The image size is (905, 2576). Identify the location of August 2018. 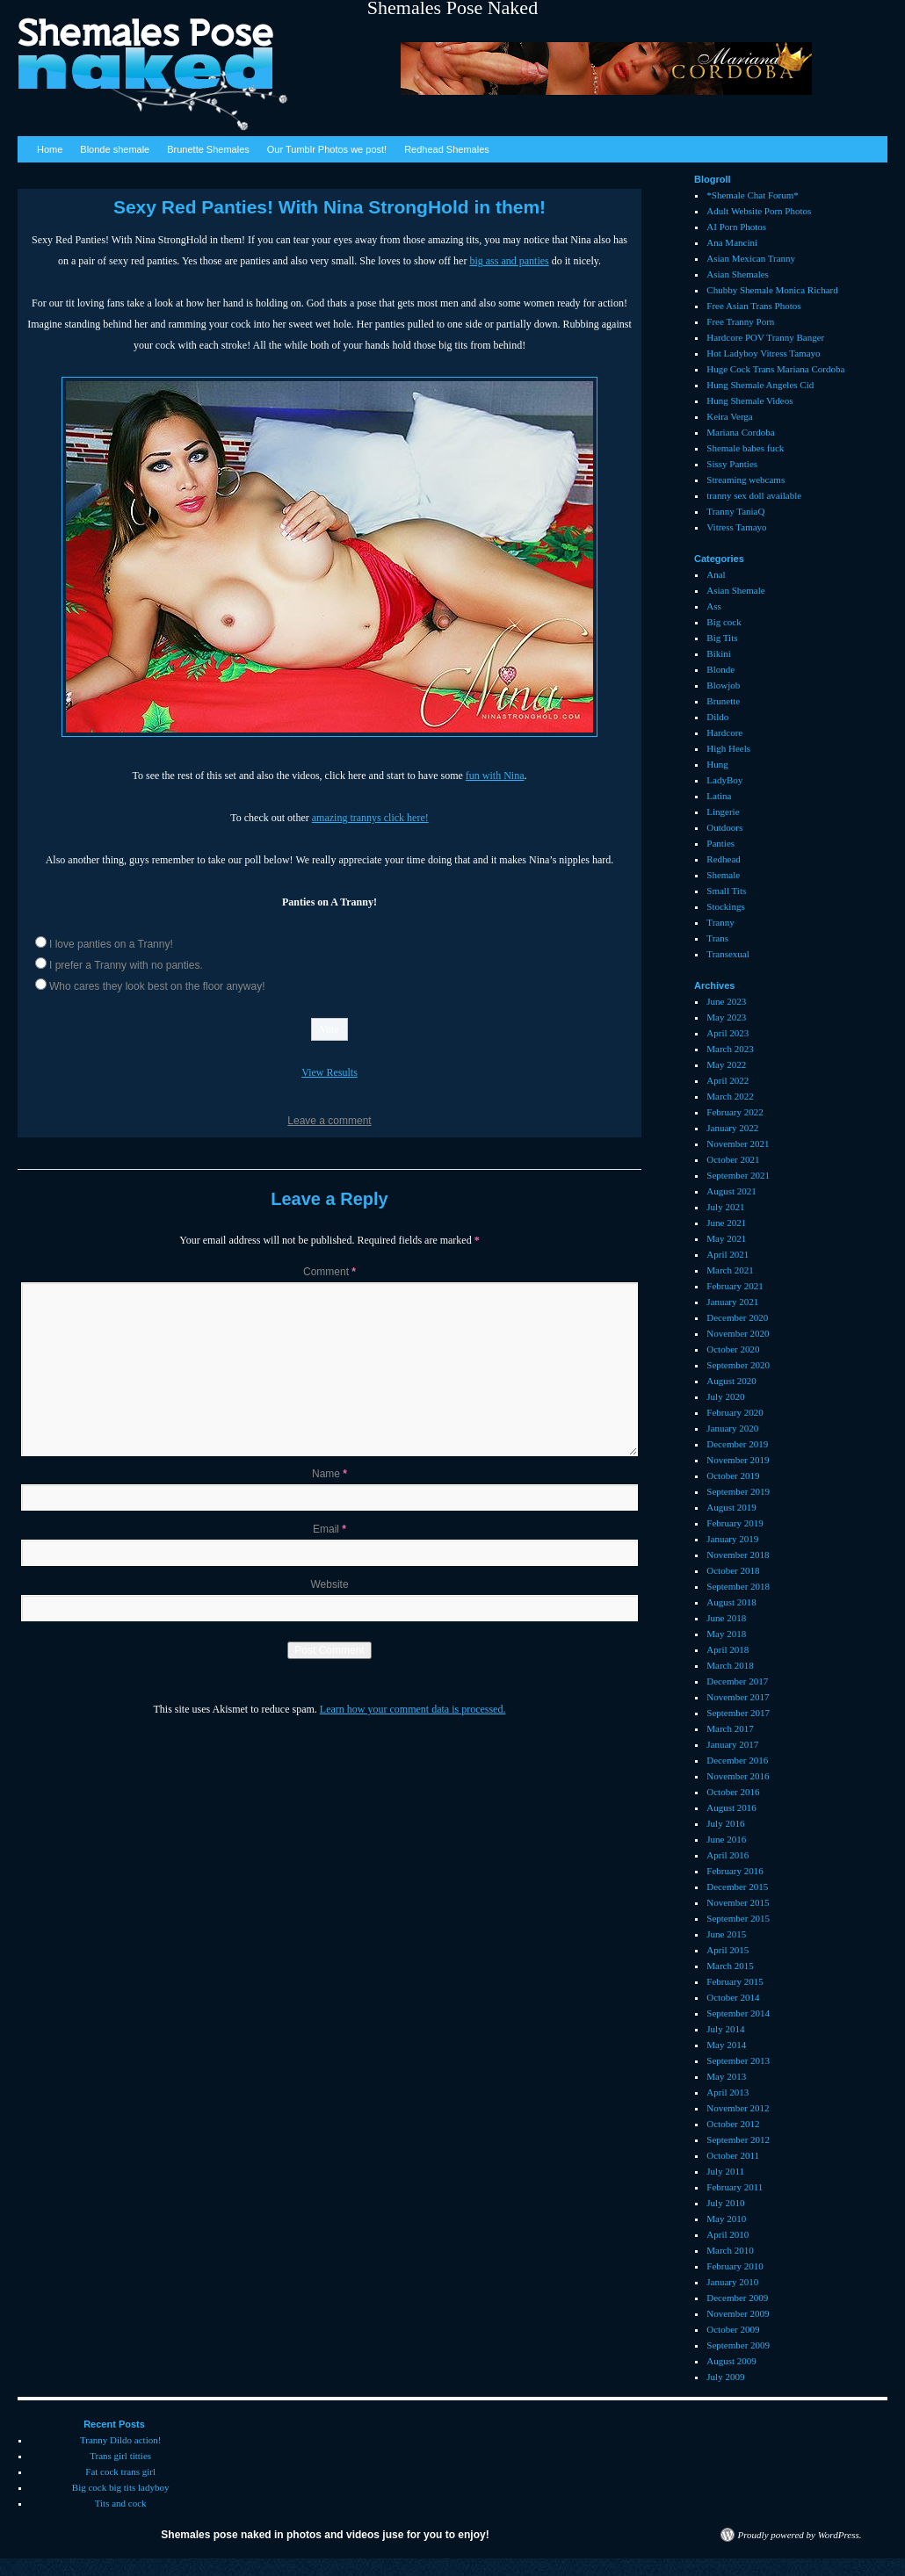
(731, 1602).